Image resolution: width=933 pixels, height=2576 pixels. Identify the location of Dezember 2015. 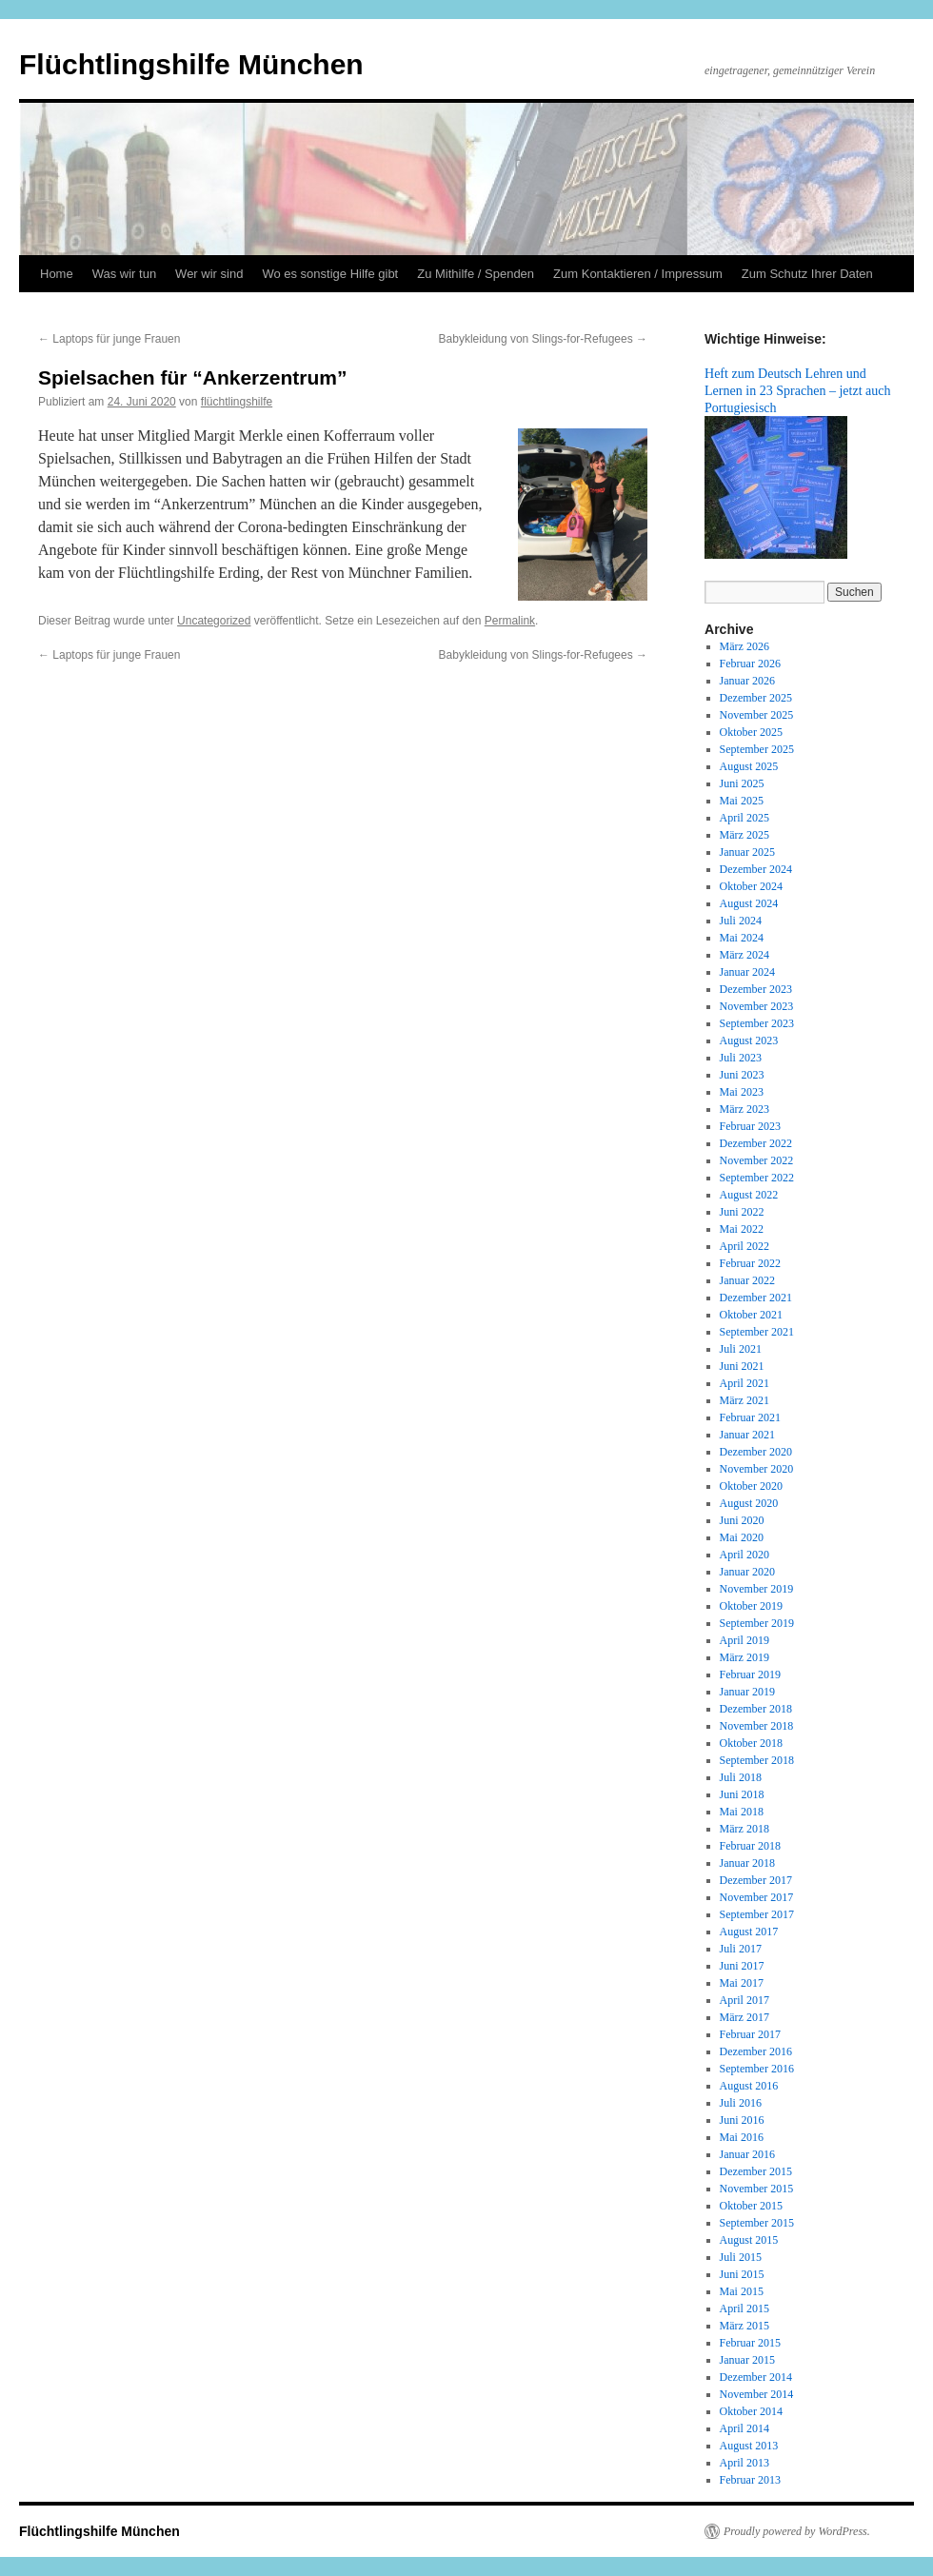
(756, 2171).